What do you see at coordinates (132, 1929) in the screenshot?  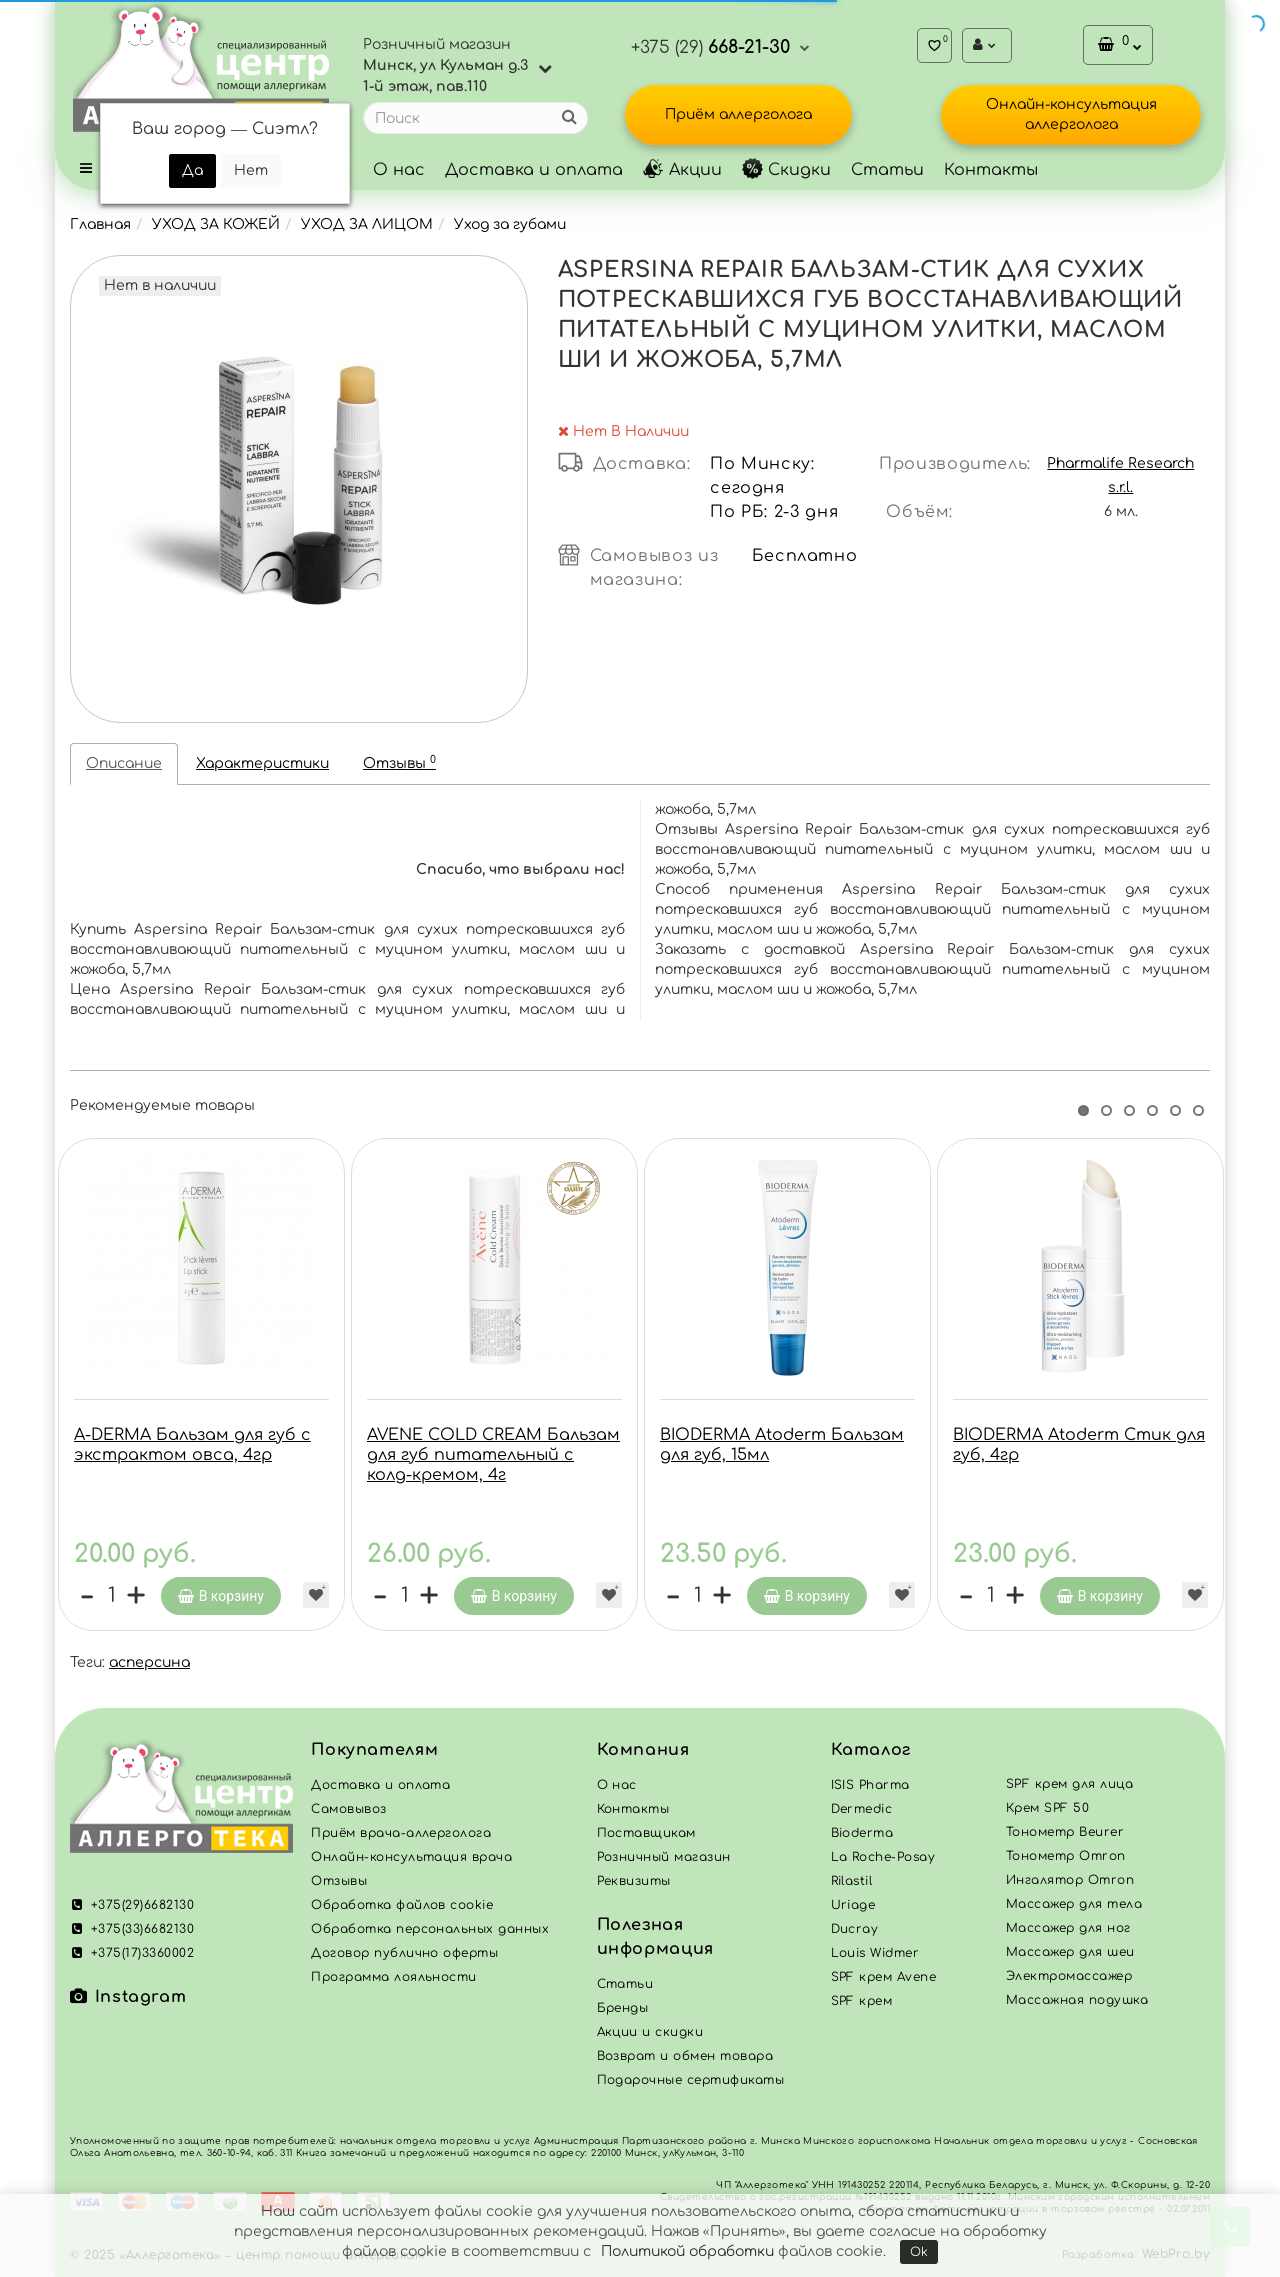 I see `+375(33)6682130` at bounding box center [132, 1929].